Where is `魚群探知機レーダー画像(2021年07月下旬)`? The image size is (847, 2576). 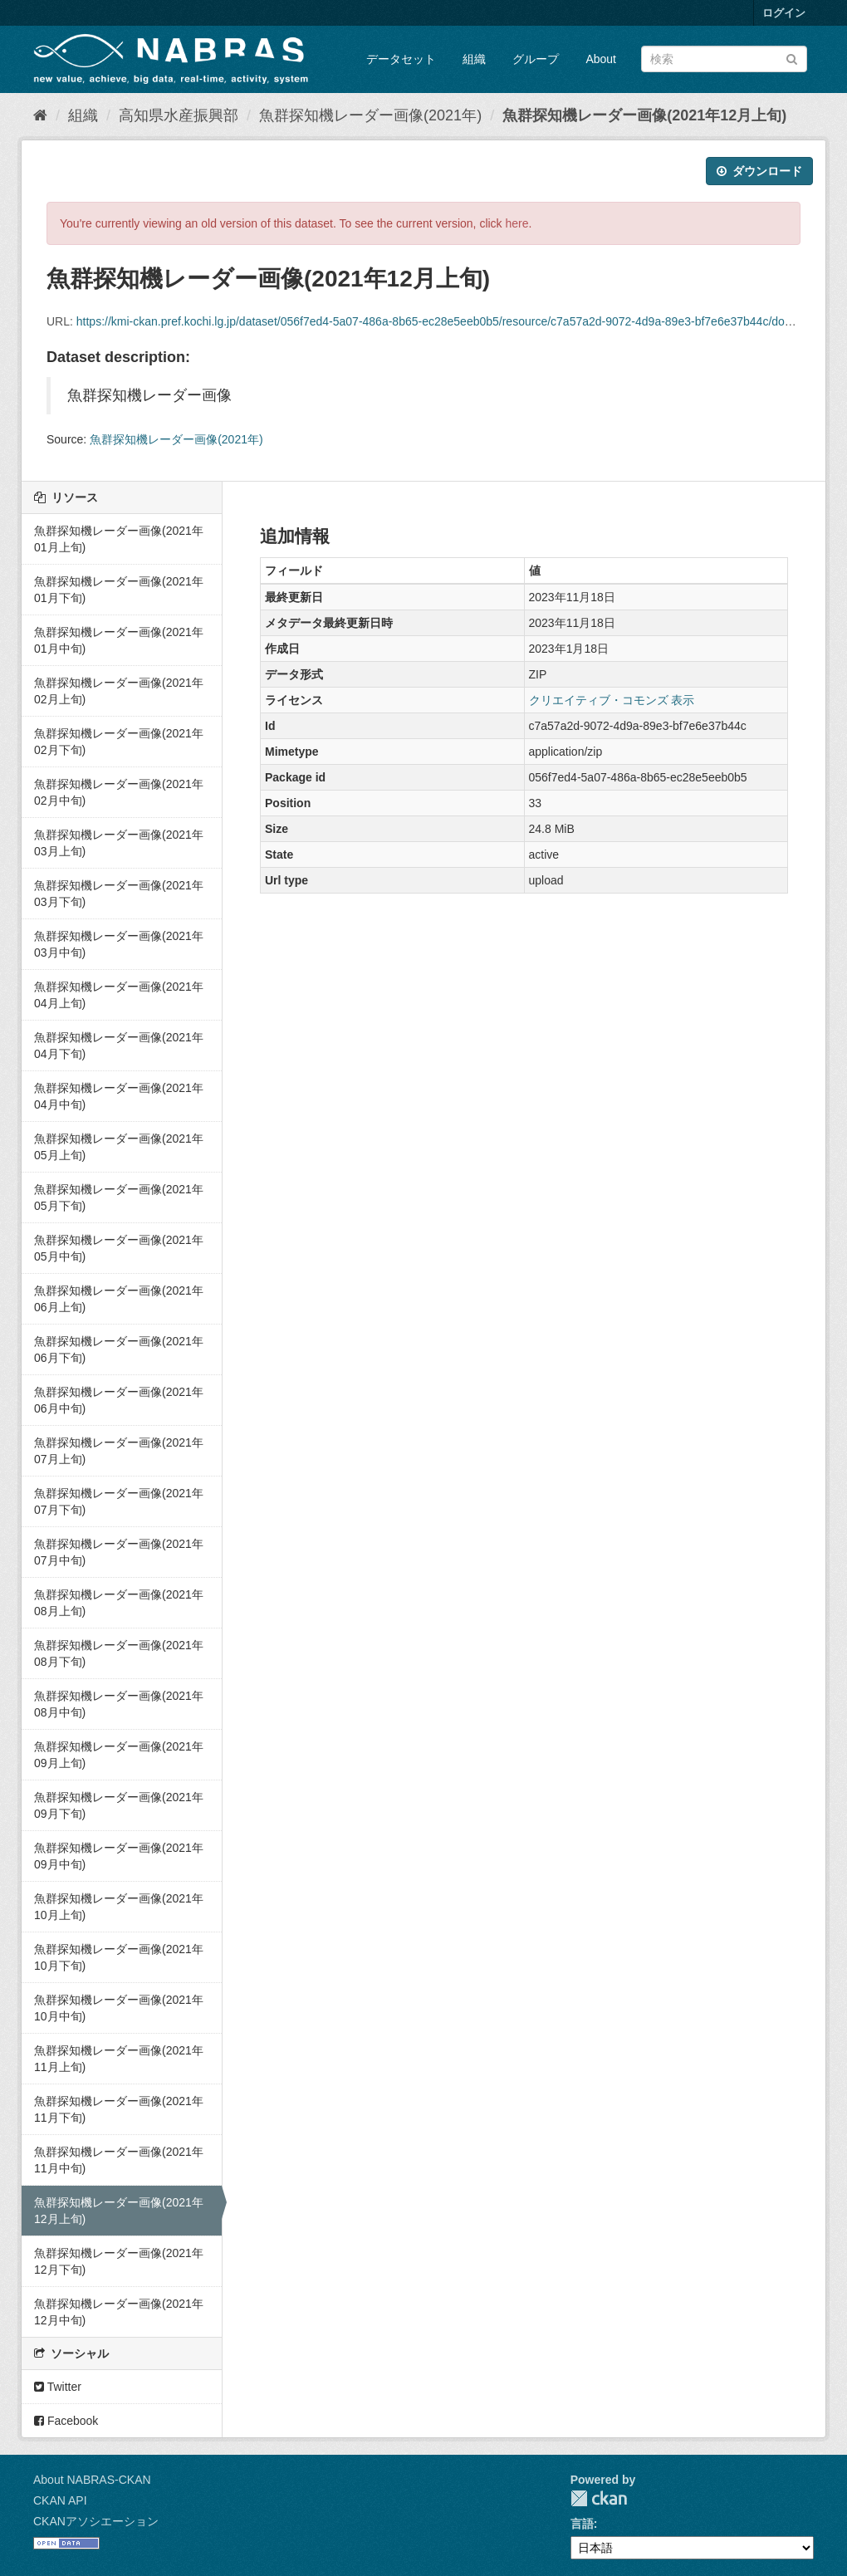 魚群探知機レーダー画像(2021年07月下旬) is located at coordinates (118, 1501).